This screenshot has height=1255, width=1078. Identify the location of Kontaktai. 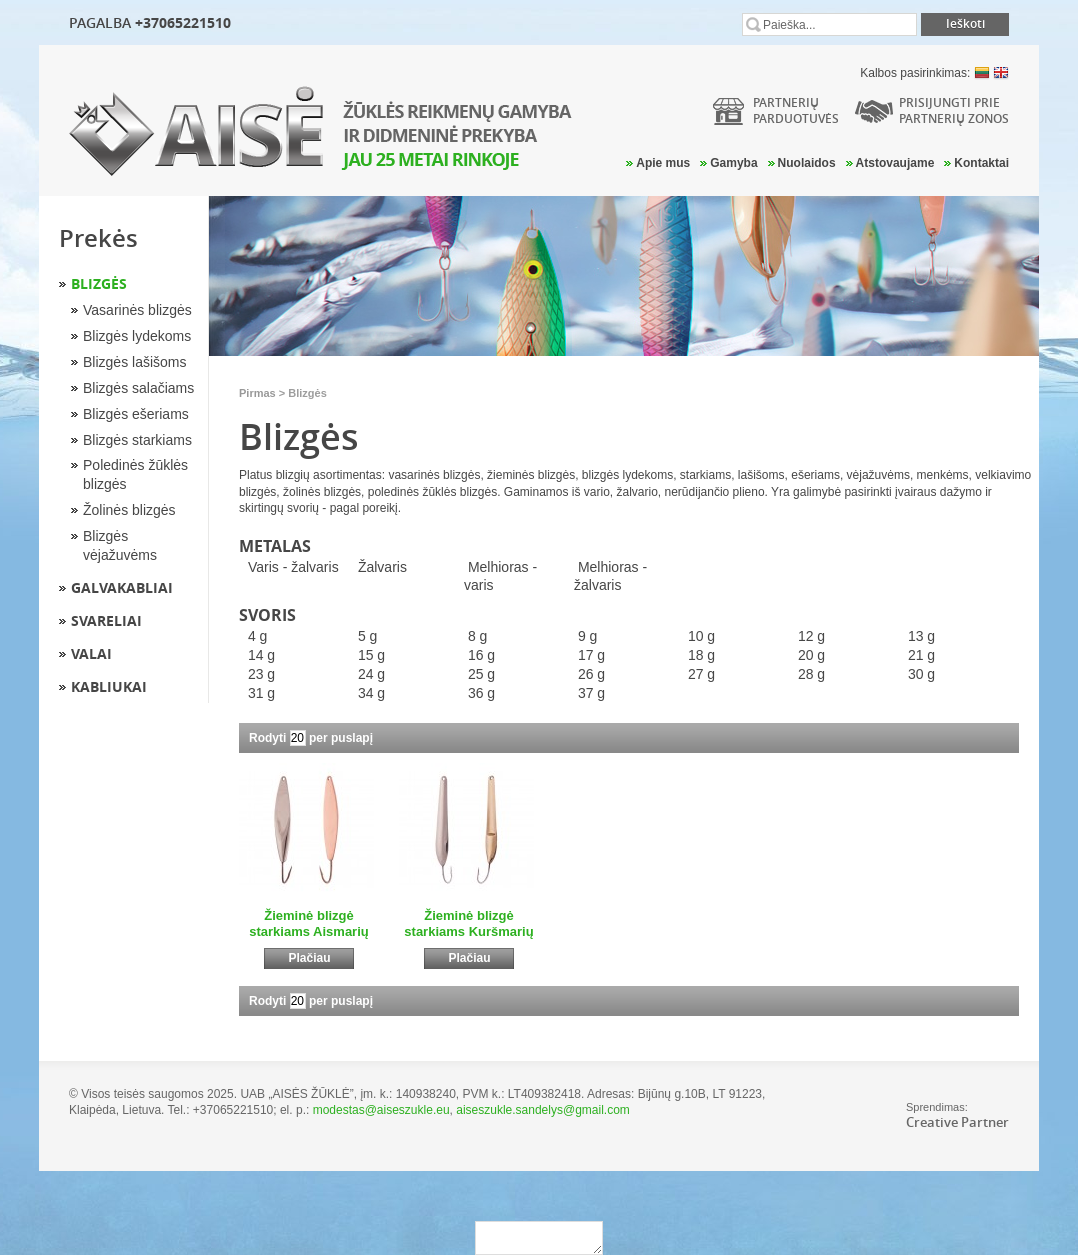
(981, 163).